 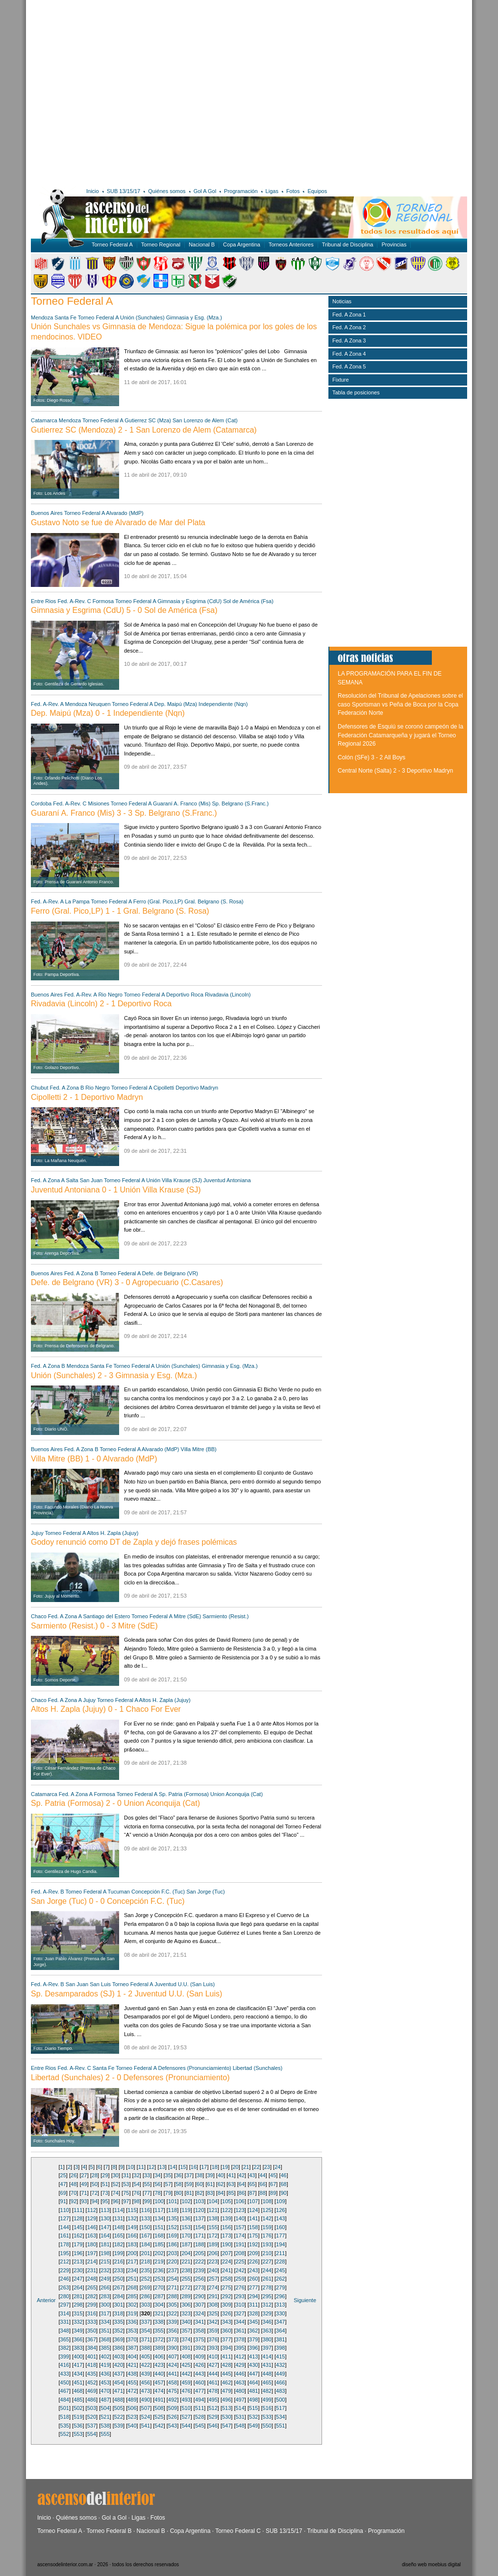 What do you see at coordinates (185, 2330) in the screenshot?
I see `357` at bounding box center [185, 2330].